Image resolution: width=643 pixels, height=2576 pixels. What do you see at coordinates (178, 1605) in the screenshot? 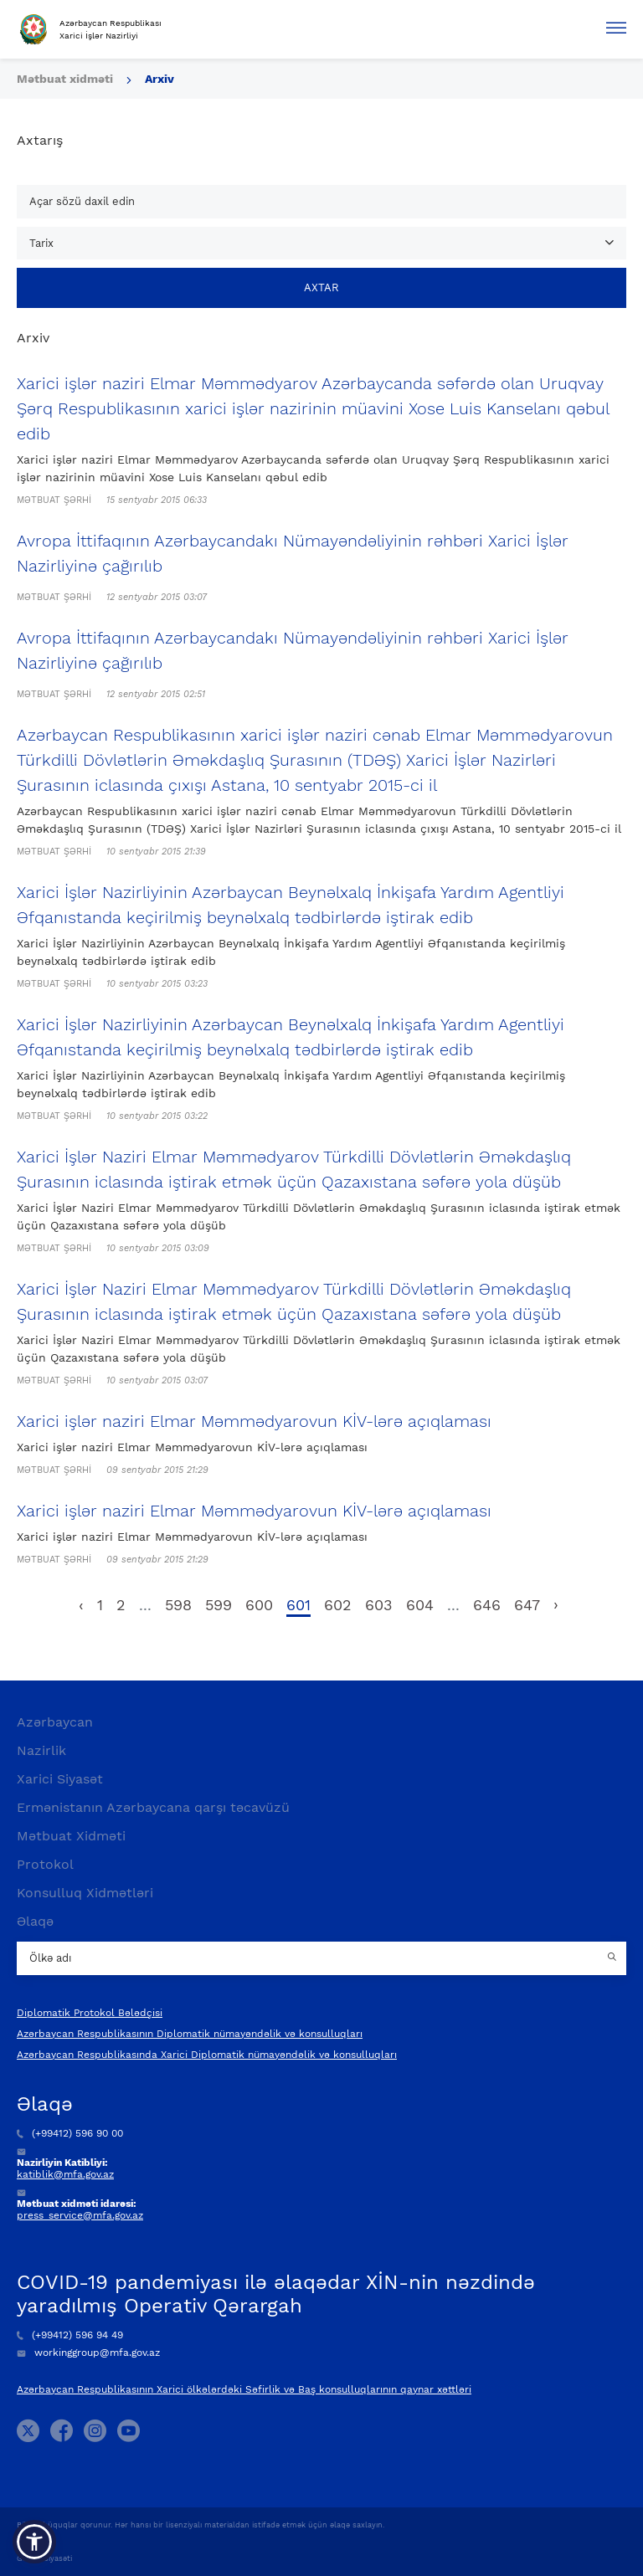
I see `598` at bounding box center [178, 1605].